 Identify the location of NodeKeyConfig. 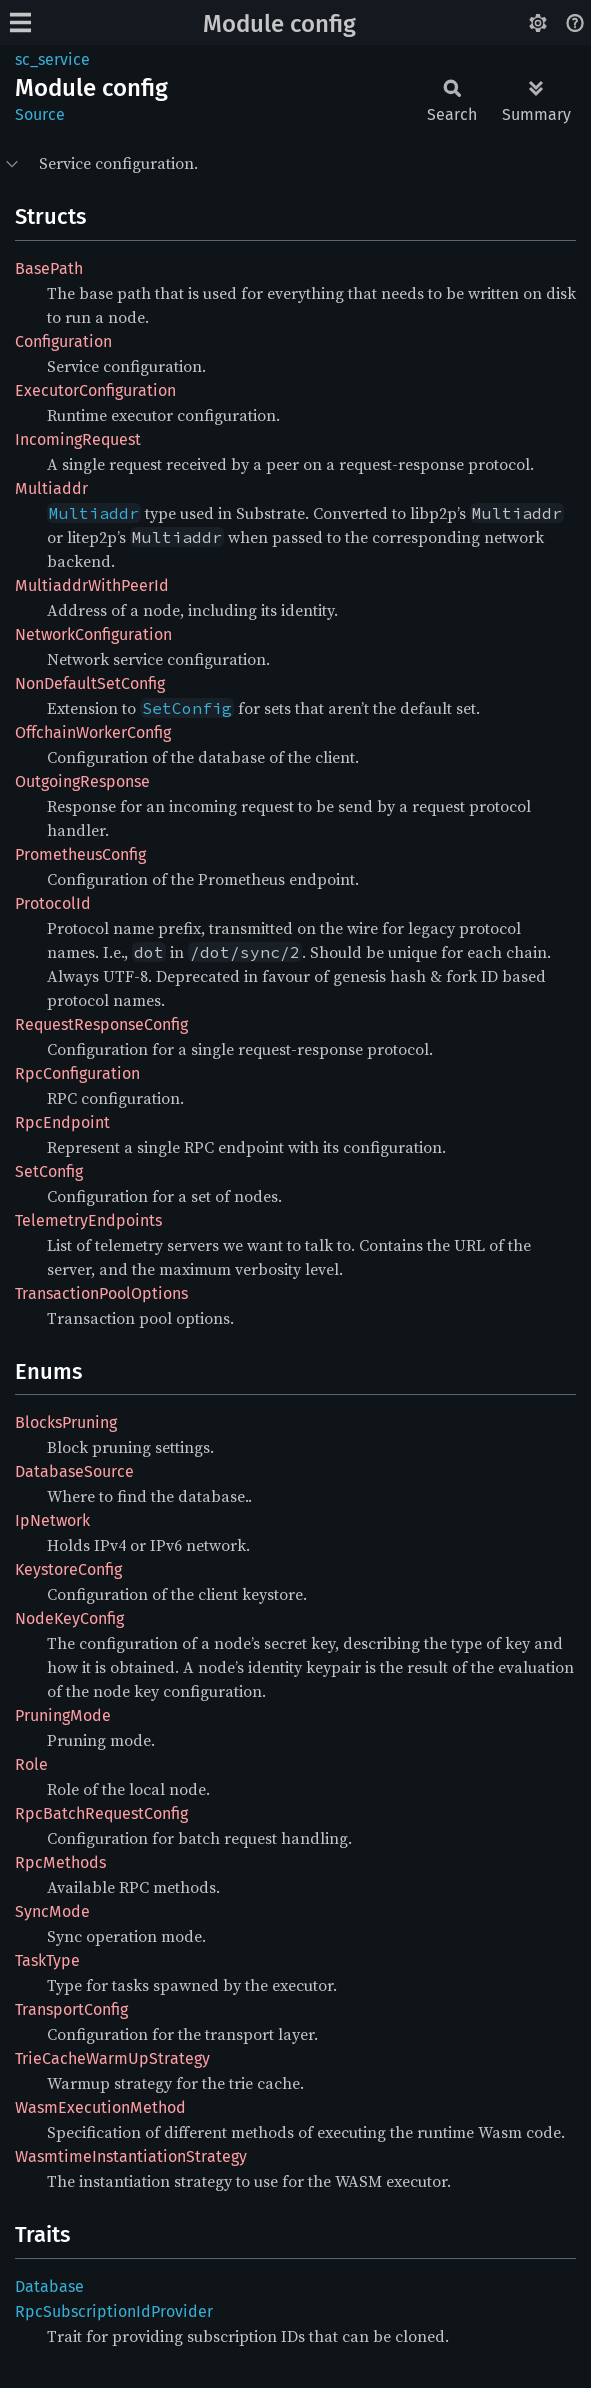
(69, 1618).